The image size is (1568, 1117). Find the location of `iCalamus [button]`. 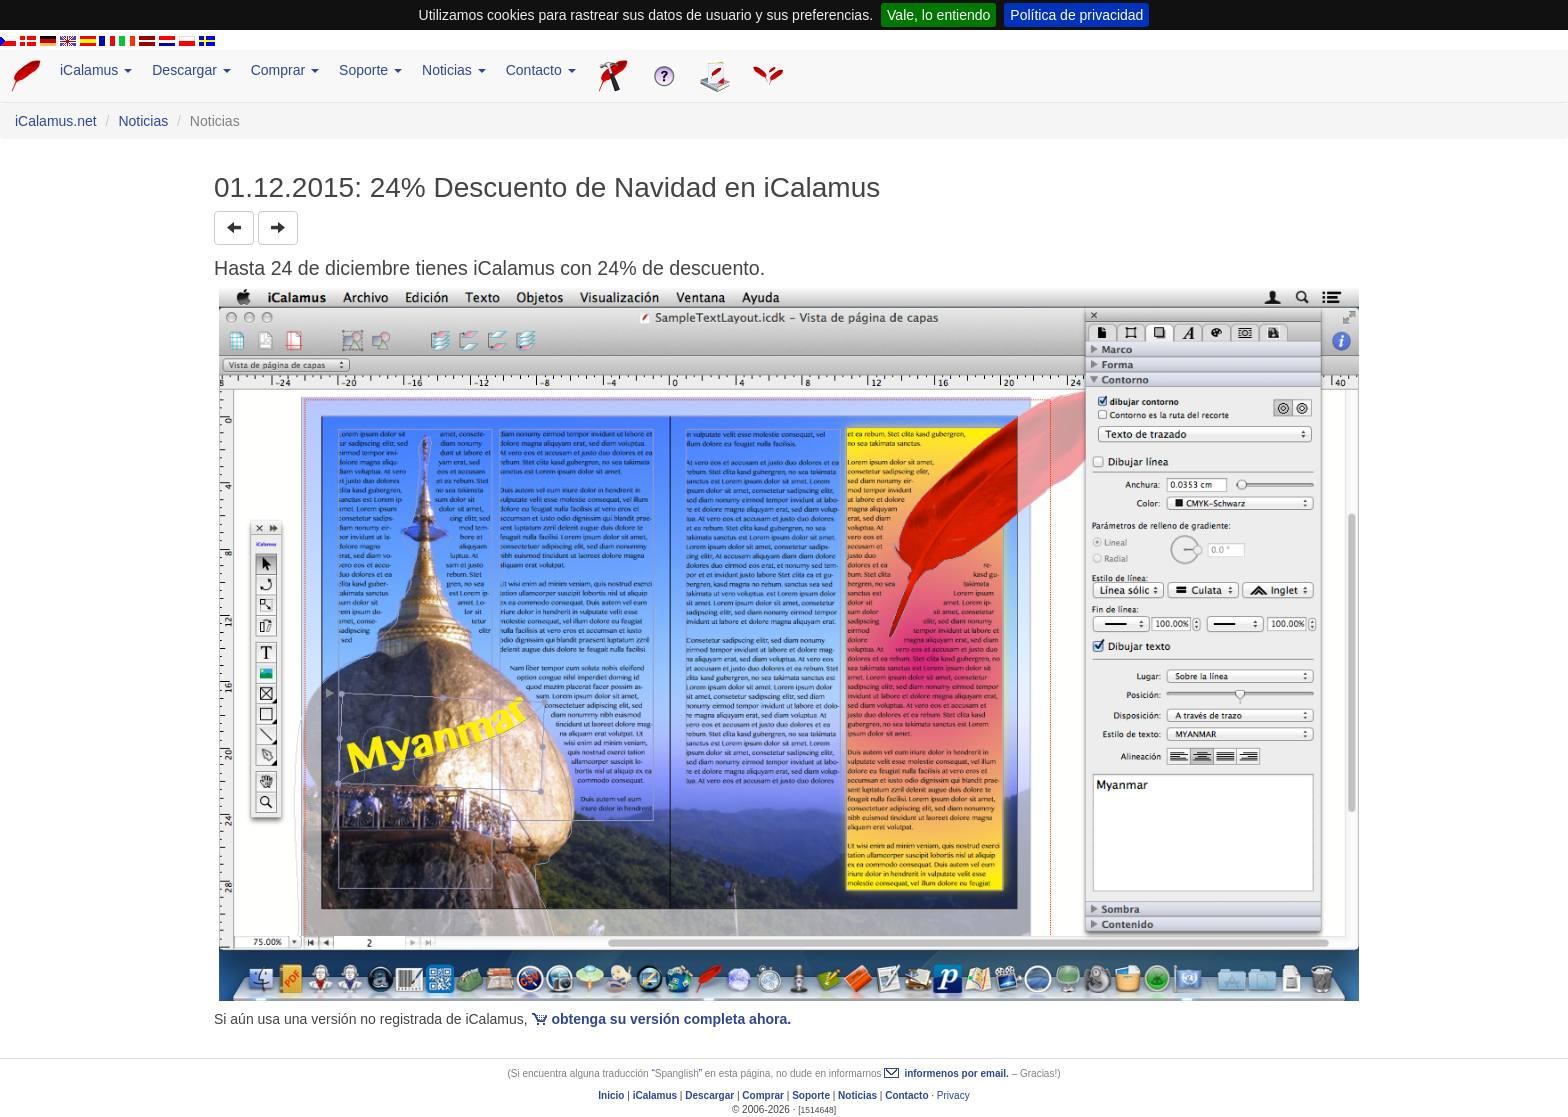

iCalamus [button] is located at coordinates (96, 70).